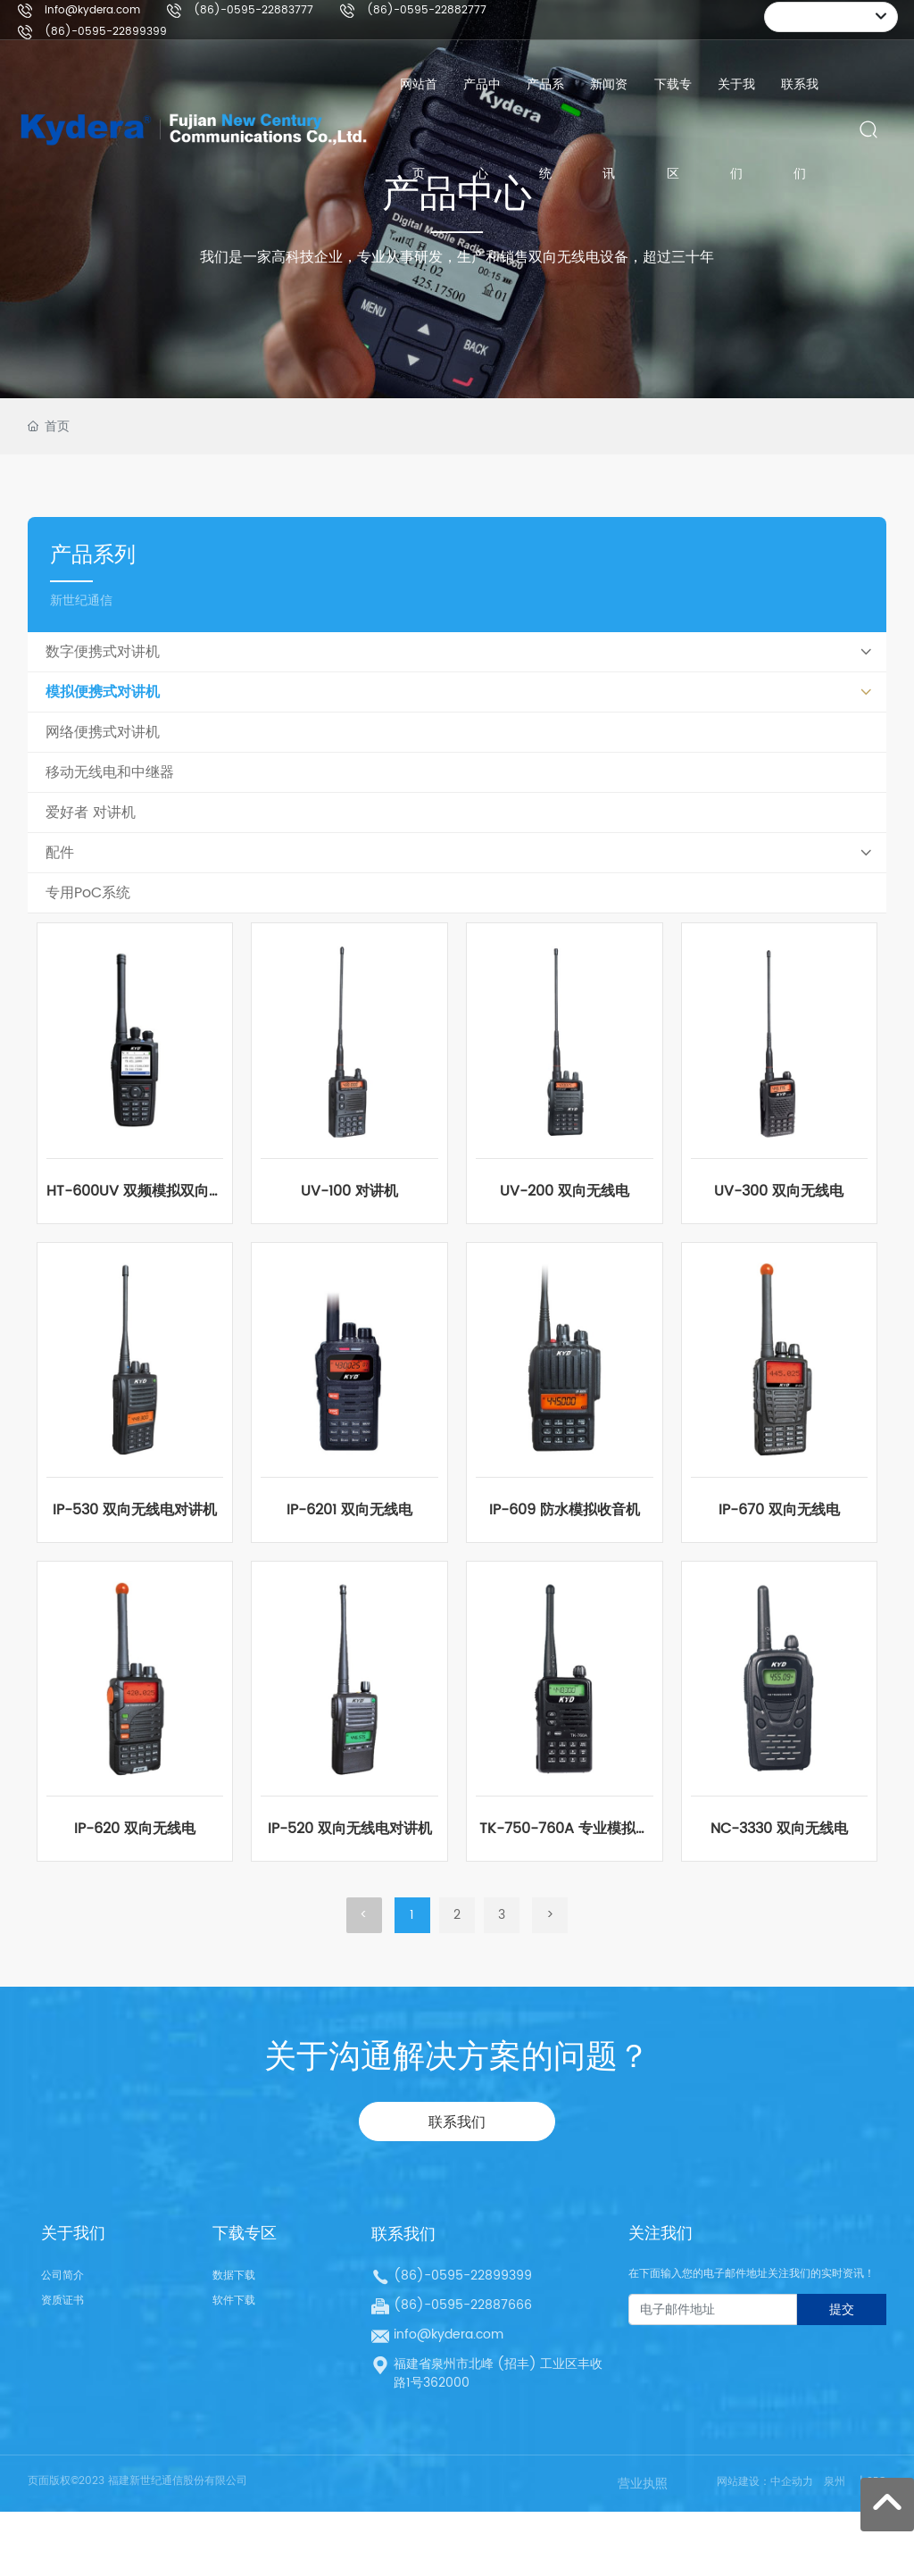 The width and height of the screenshot is (914, 2576). Describe the element at coordinates (765, 2481) in the screenshot. I see `网站建设：中企动力` at that location.